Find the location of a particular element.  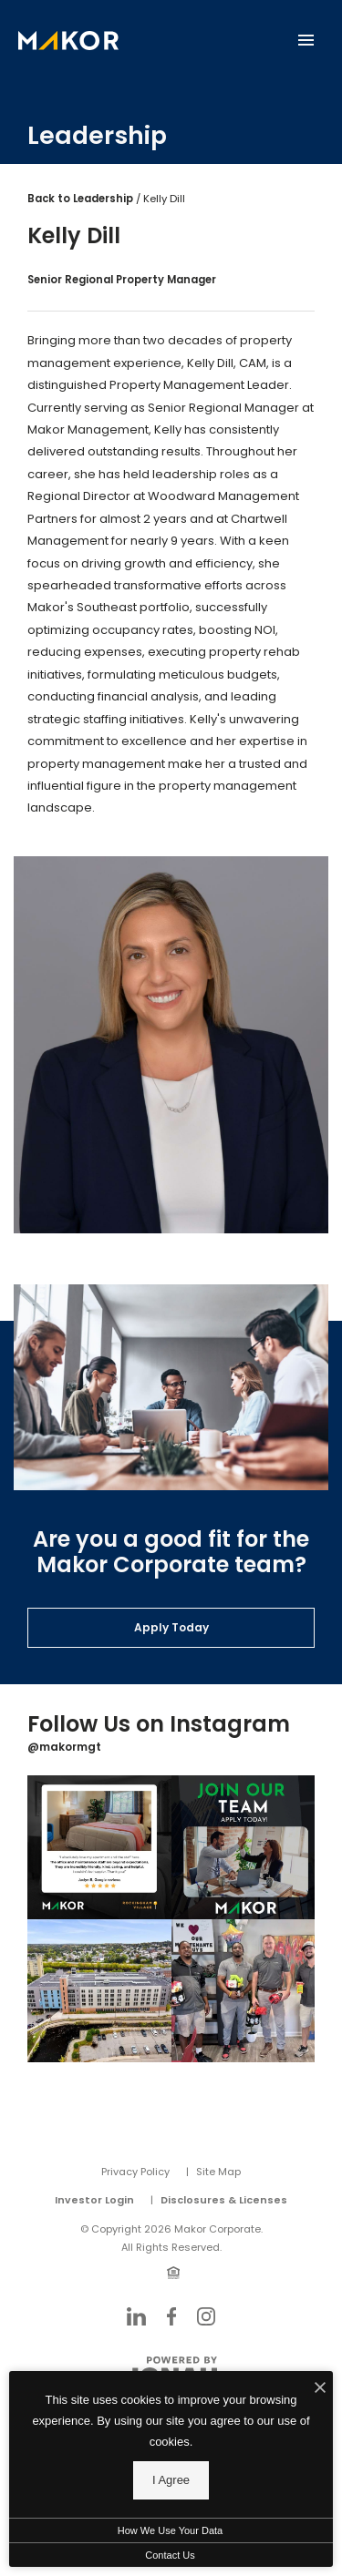

[Back to homepage] is located at coordinates (68, 40).